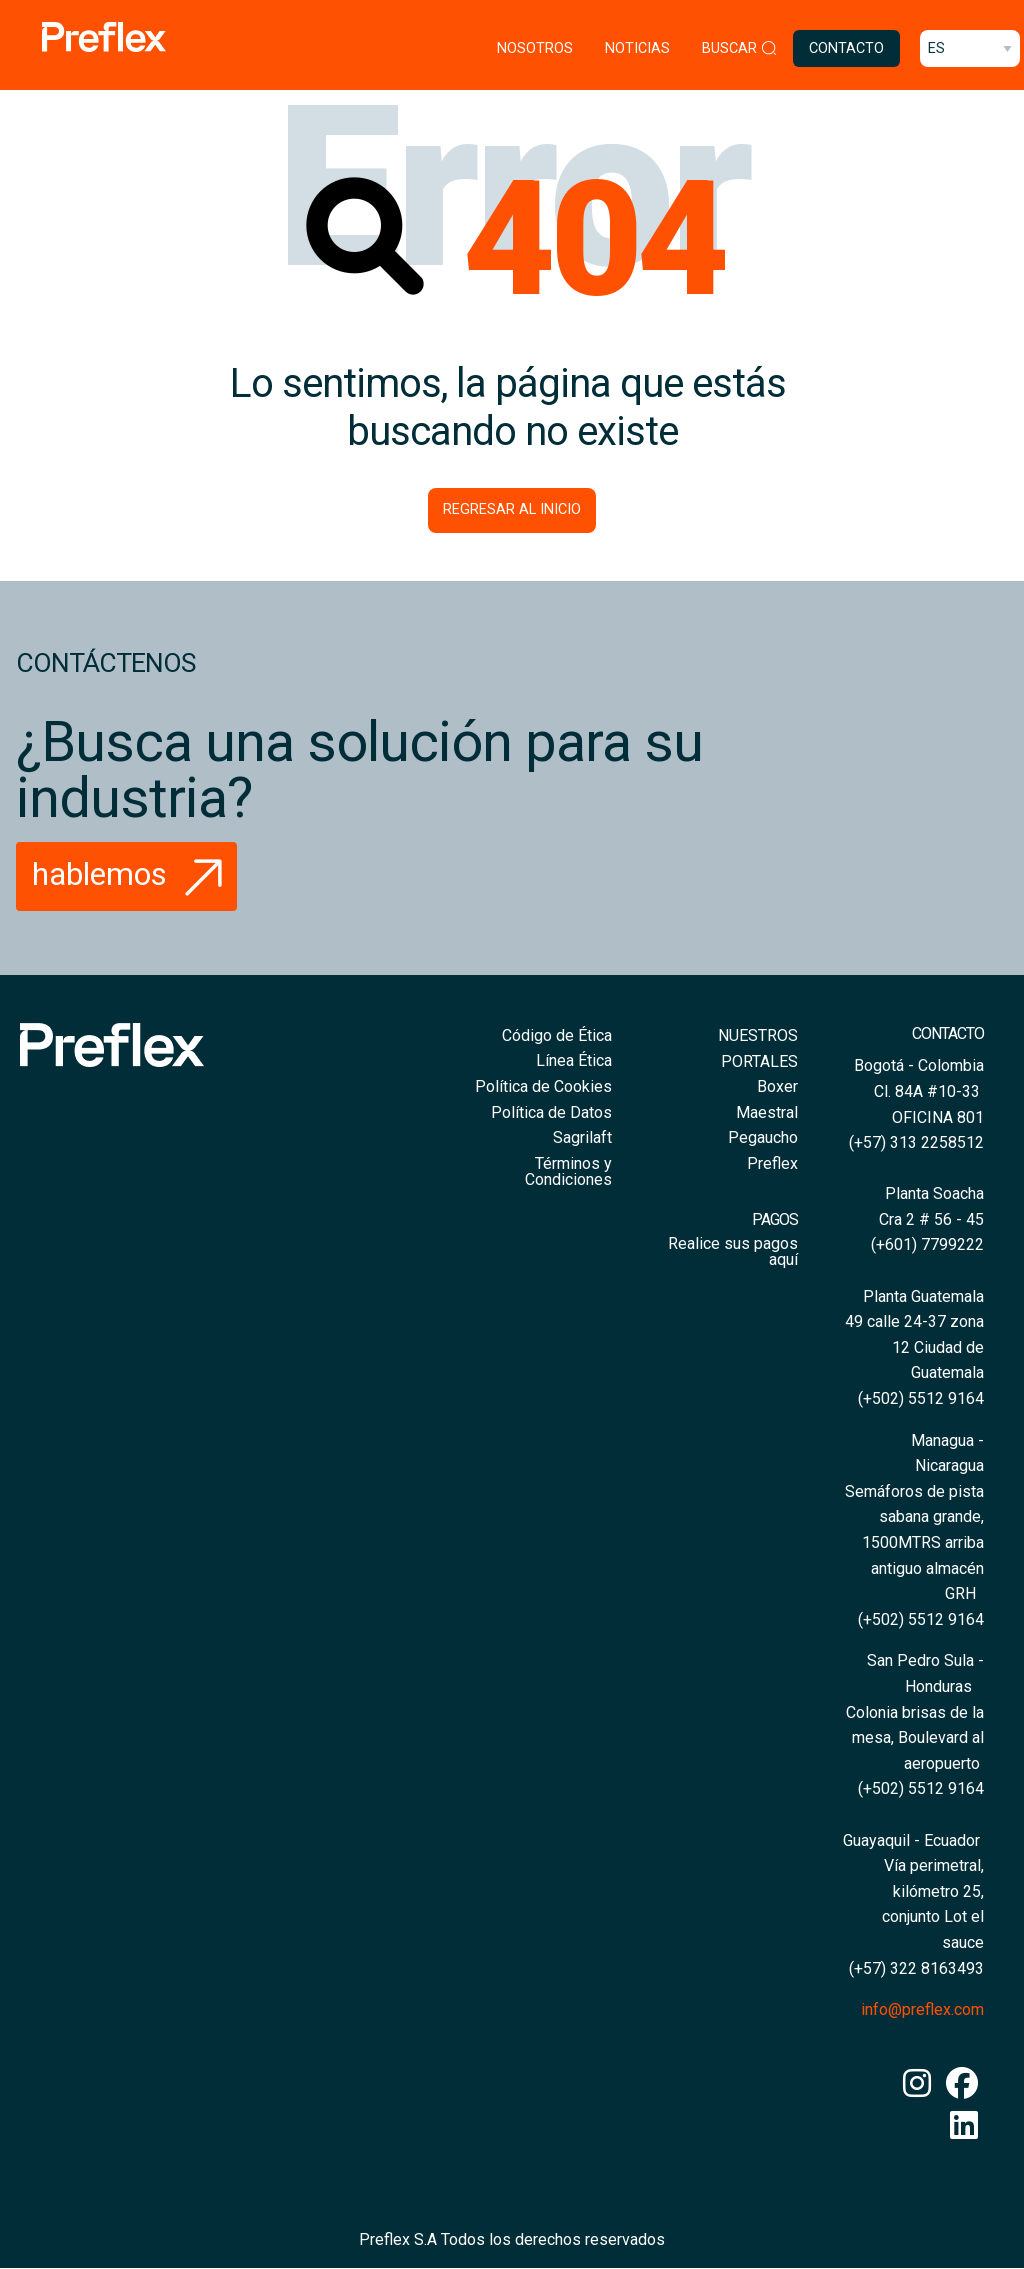  I want to click on Política de Cookies, so click(543, 1086).